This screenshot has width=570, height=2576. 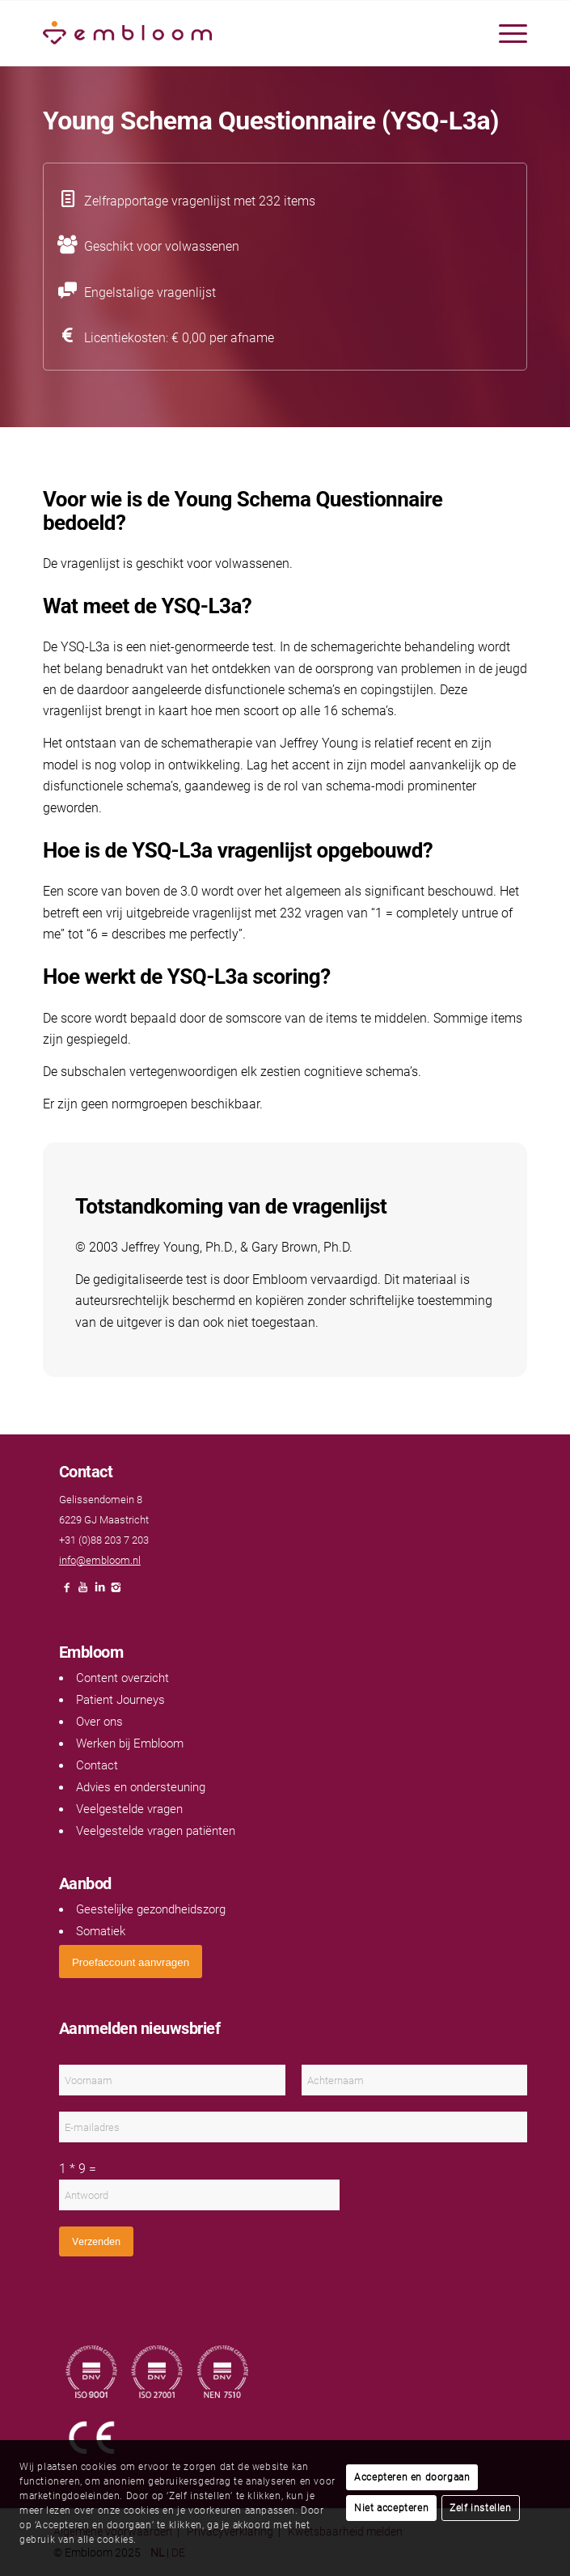 I want to click on Geestelijke gezondheidszorg, so click(x=151, y=1909).